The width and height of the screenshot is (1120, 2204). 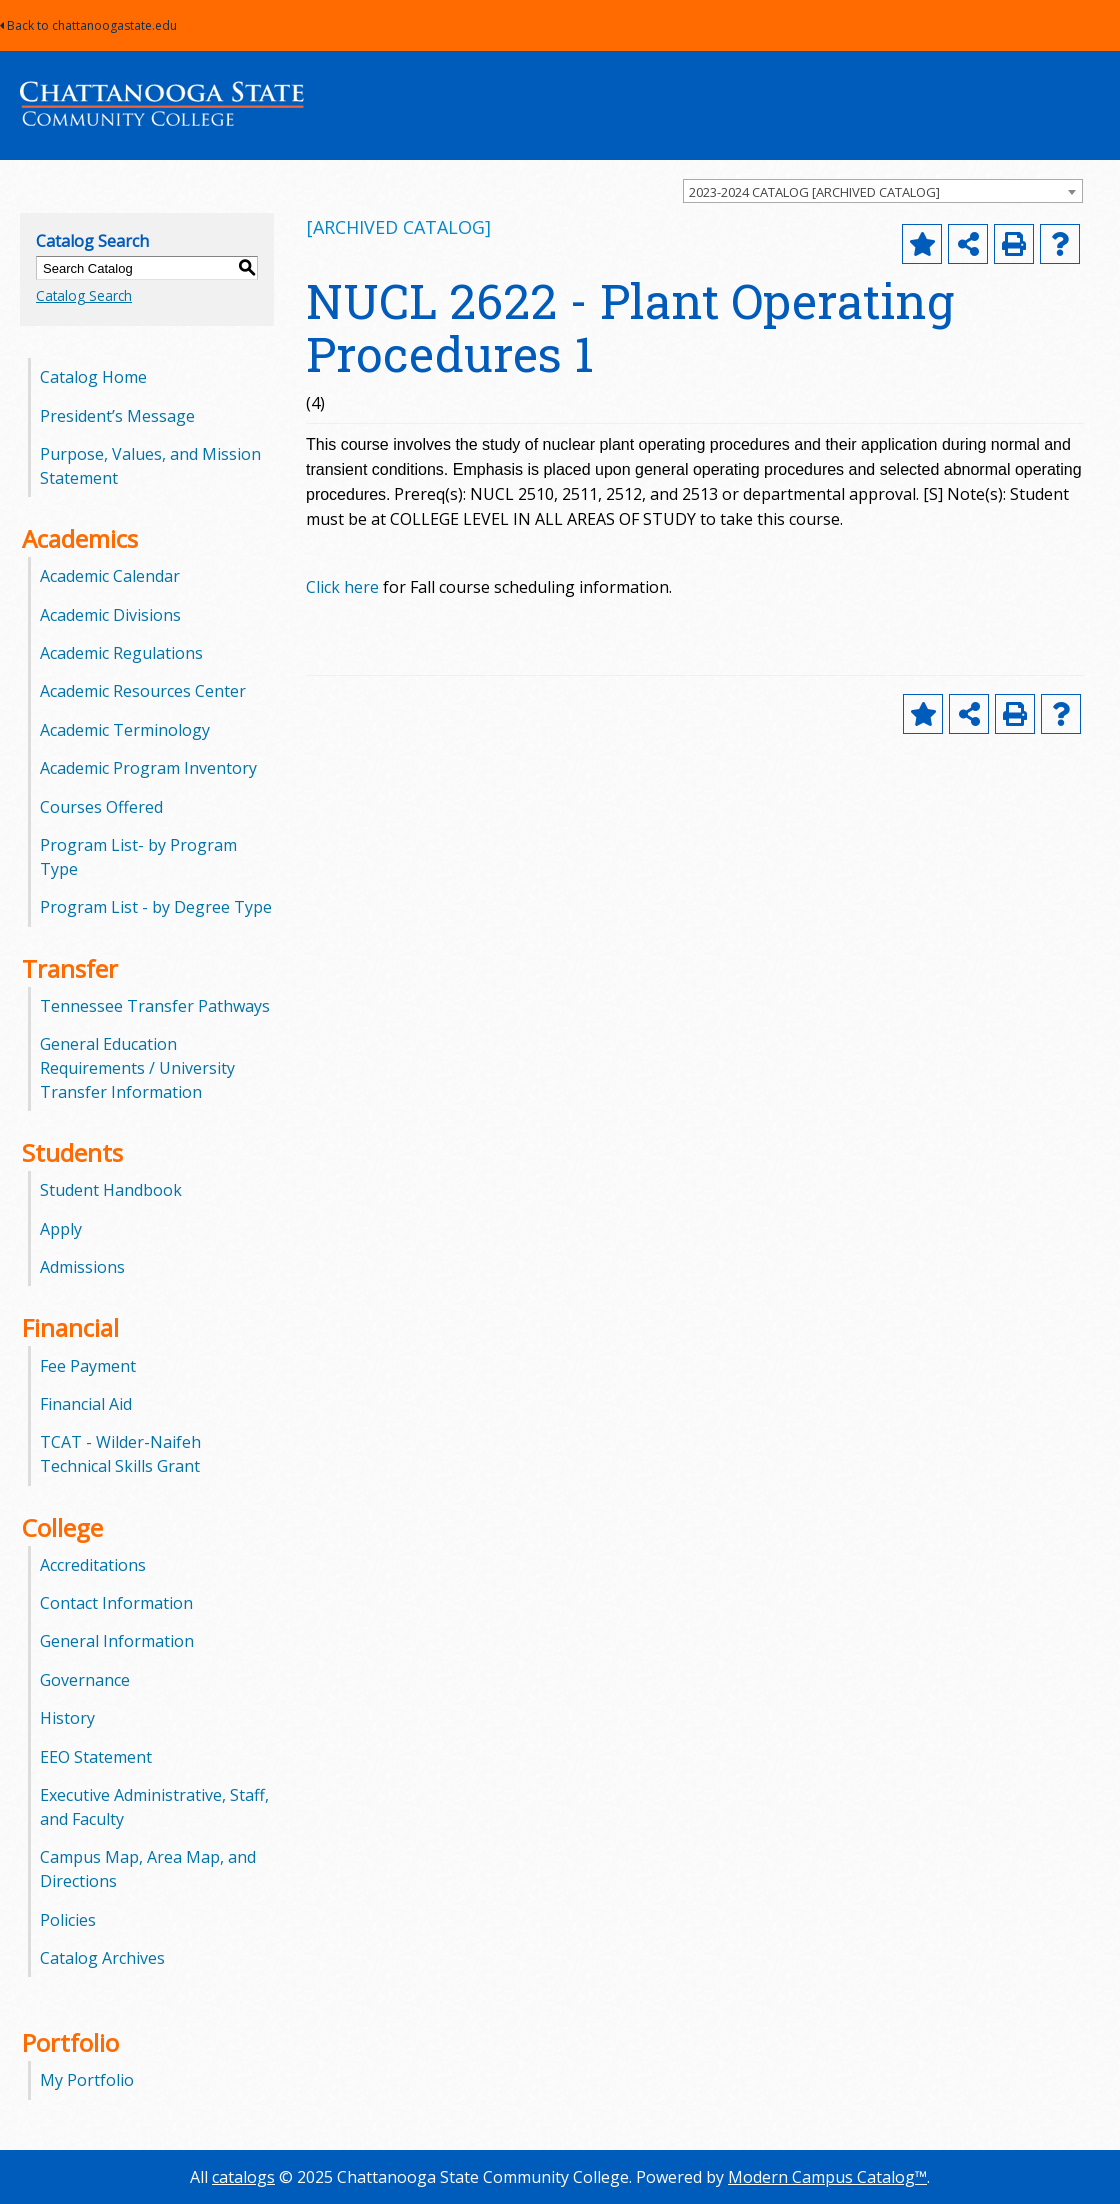 What do you see at coordinates (86, 1404) in the screenshot?
I see `Financial Aid` at bounding box center [86, 1404].